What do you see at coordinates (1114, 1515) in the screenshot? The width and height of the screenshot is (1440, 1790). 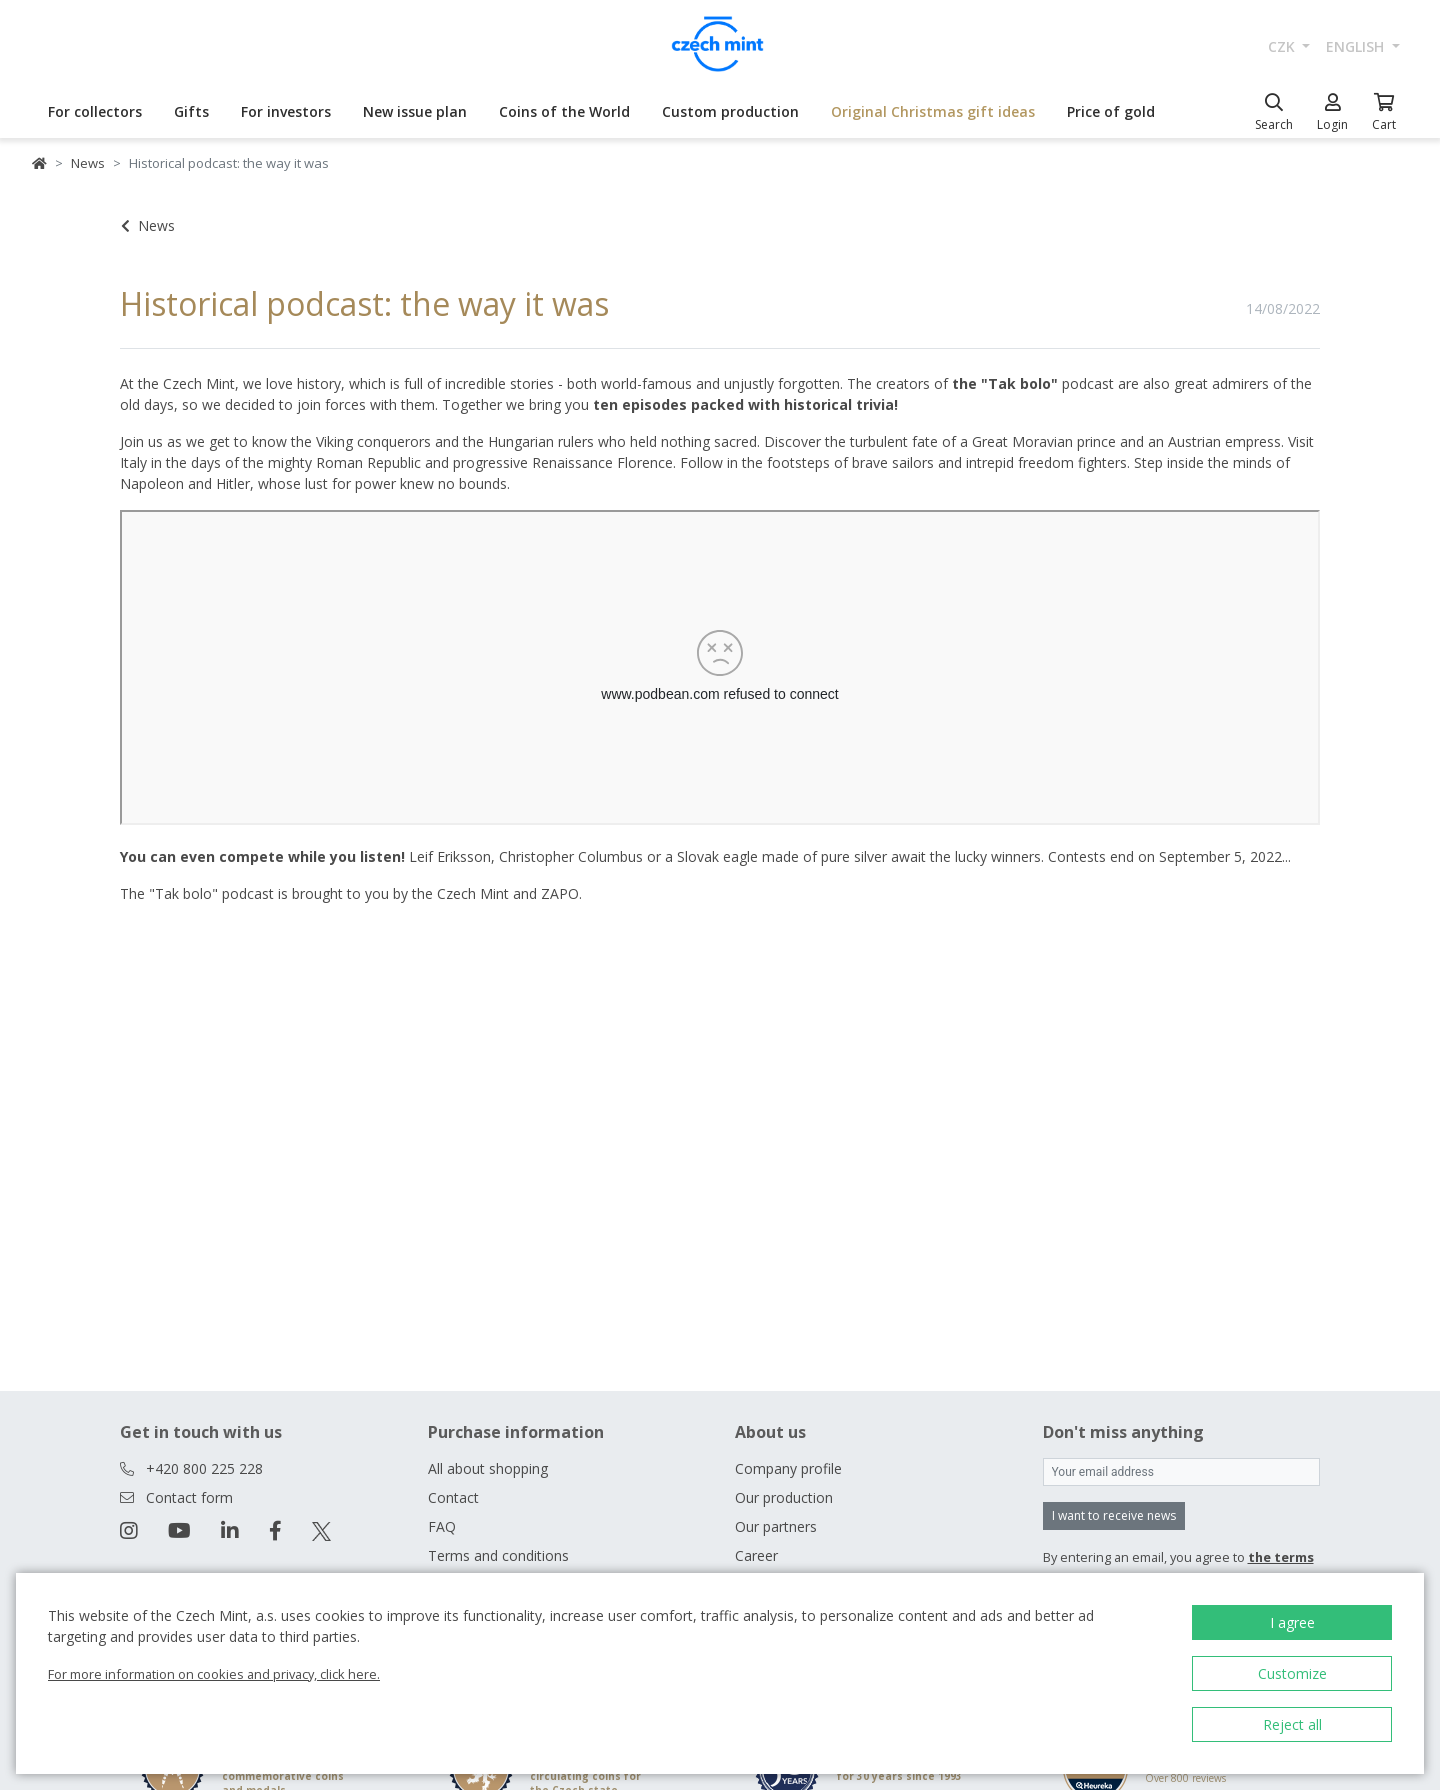 I see `I want to receive news` at bounding box center [1114, 1515].